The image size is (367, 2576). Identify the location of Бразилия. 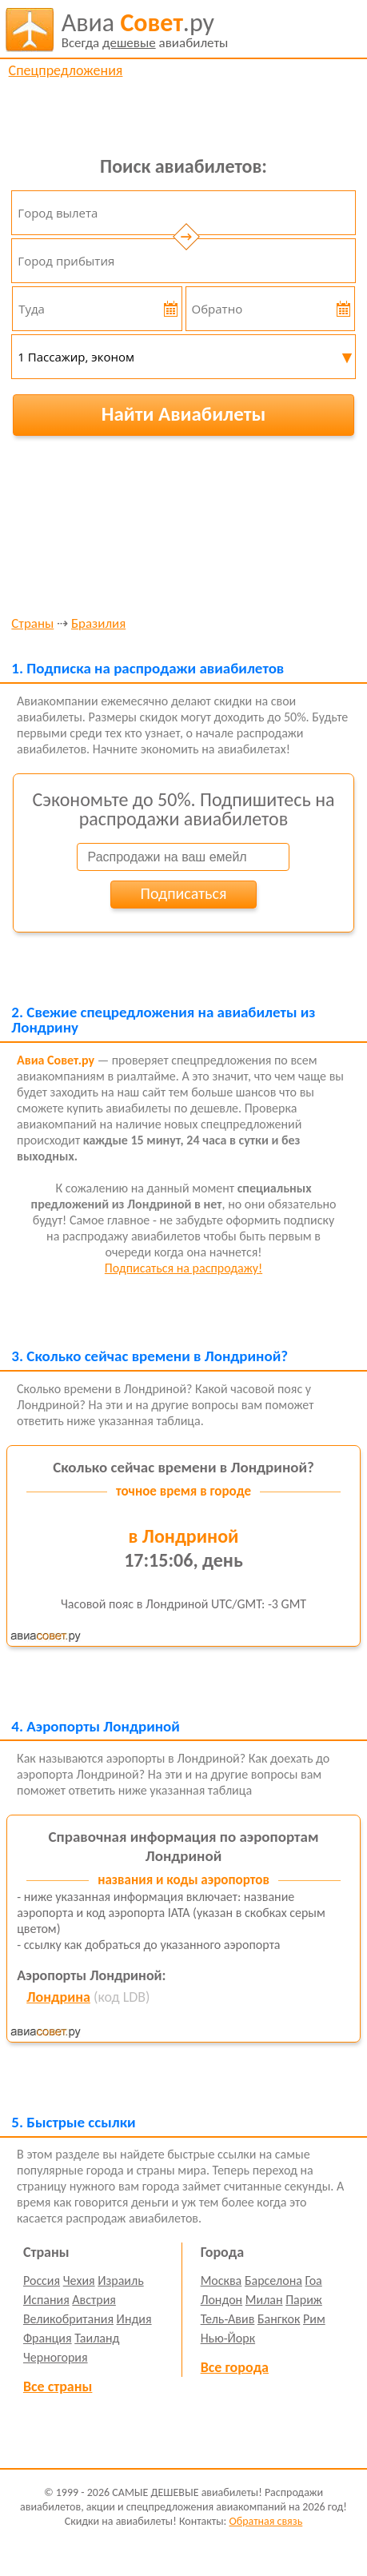
(98, 624).